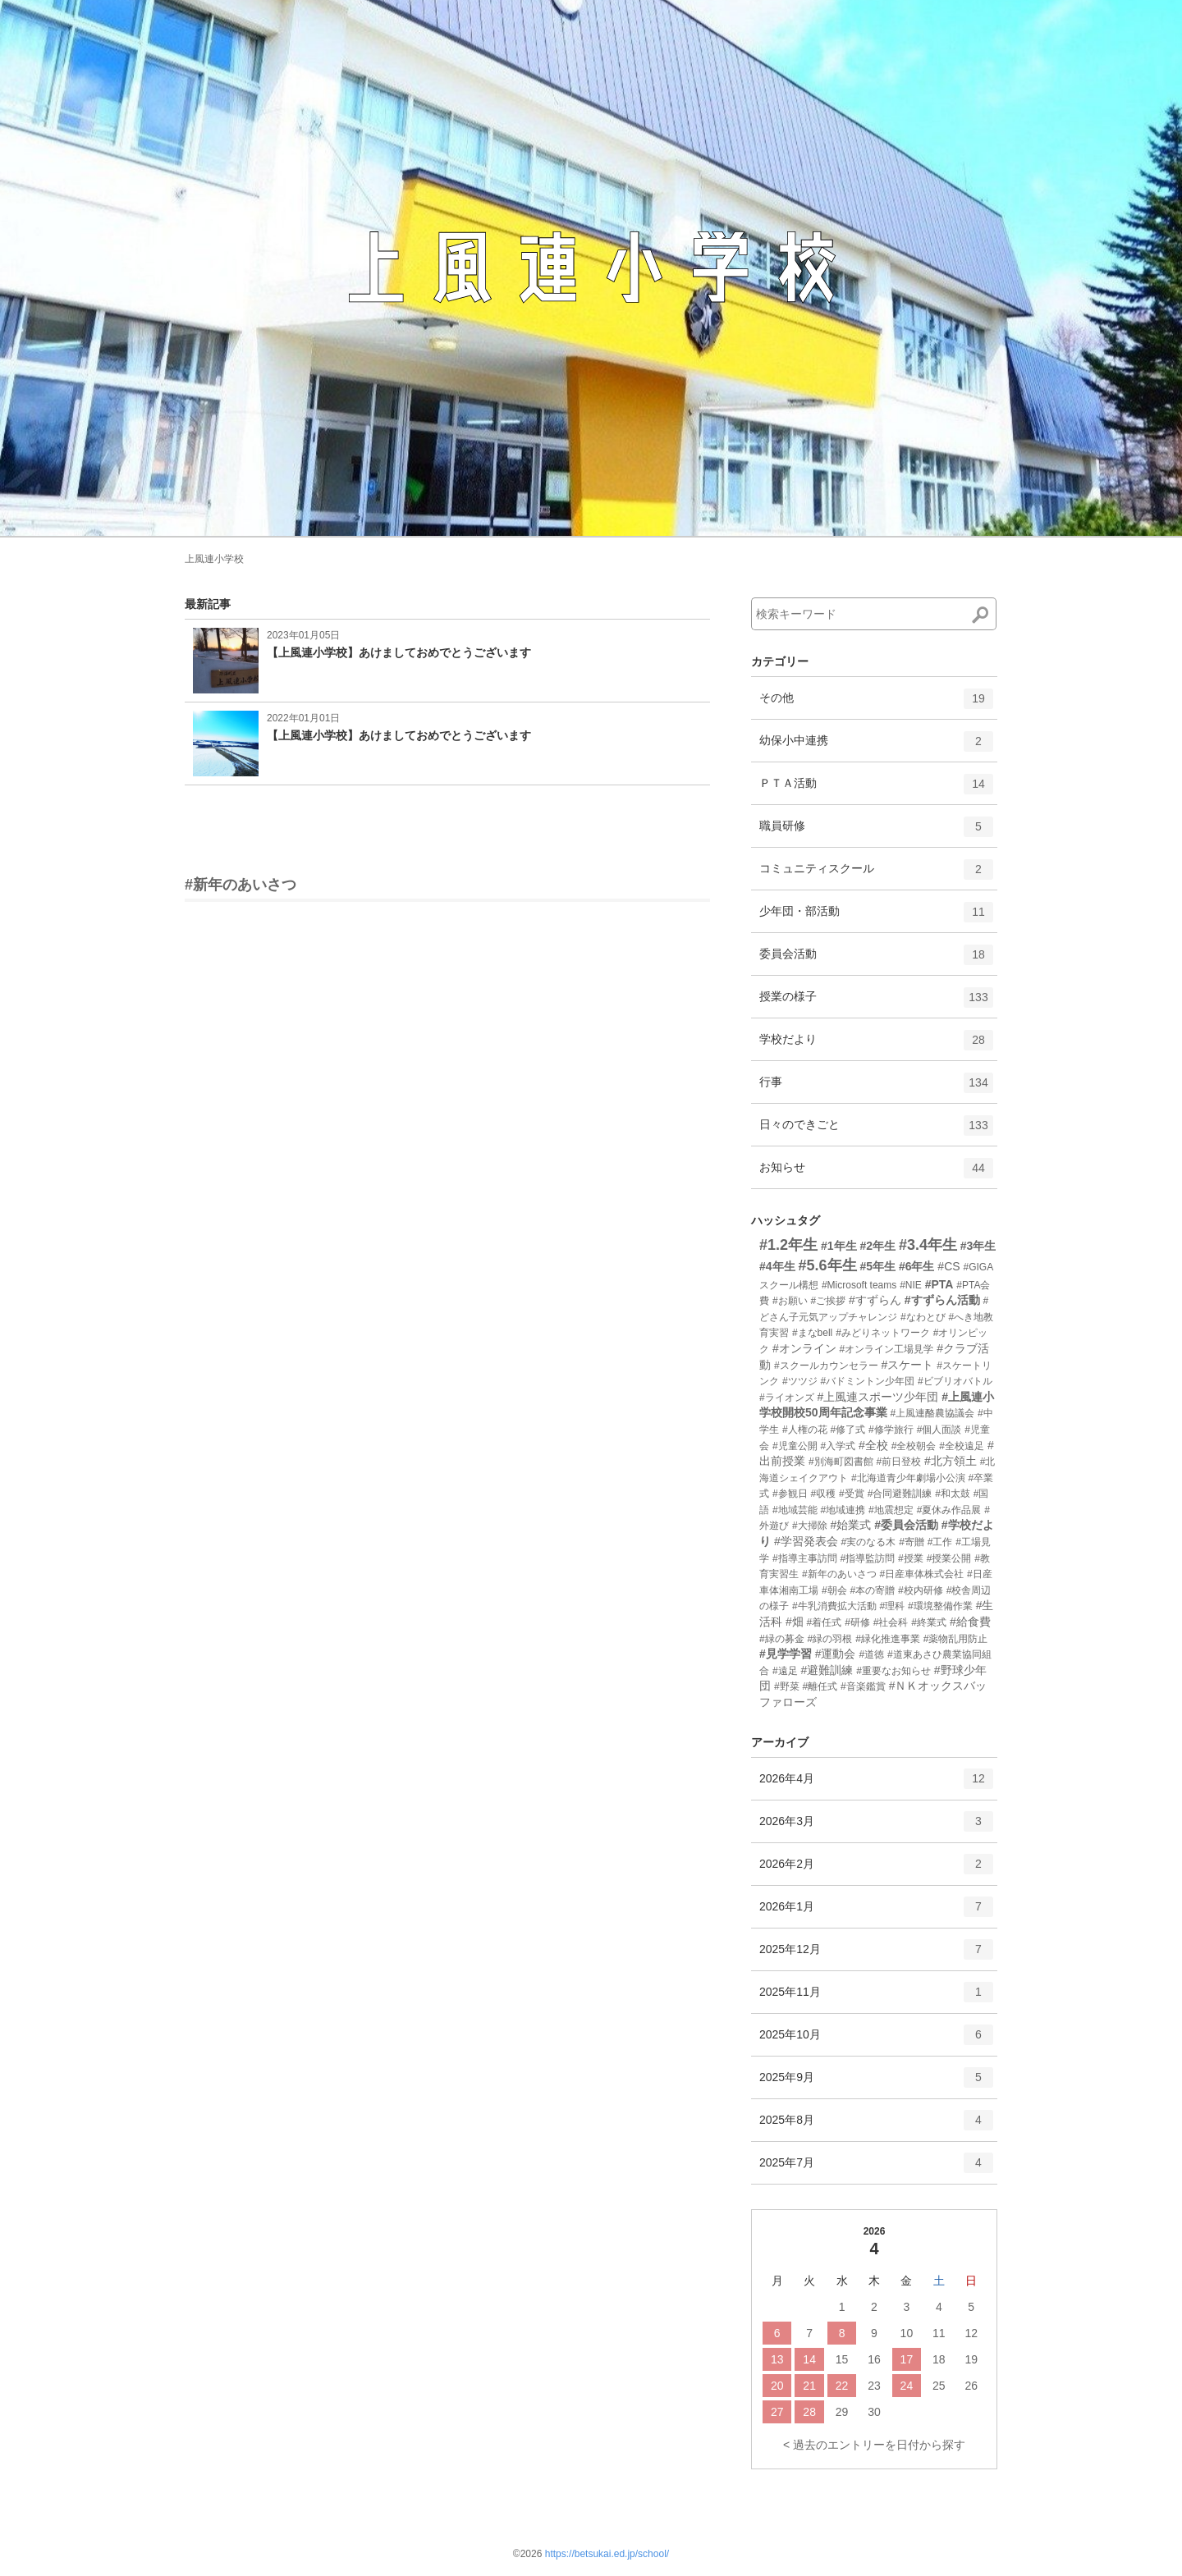 The width and height of the screenshot is (1182, 2576). Describe the element at coordinates (812, 1332) in the screenshot. I see `#まなbell` at that location.